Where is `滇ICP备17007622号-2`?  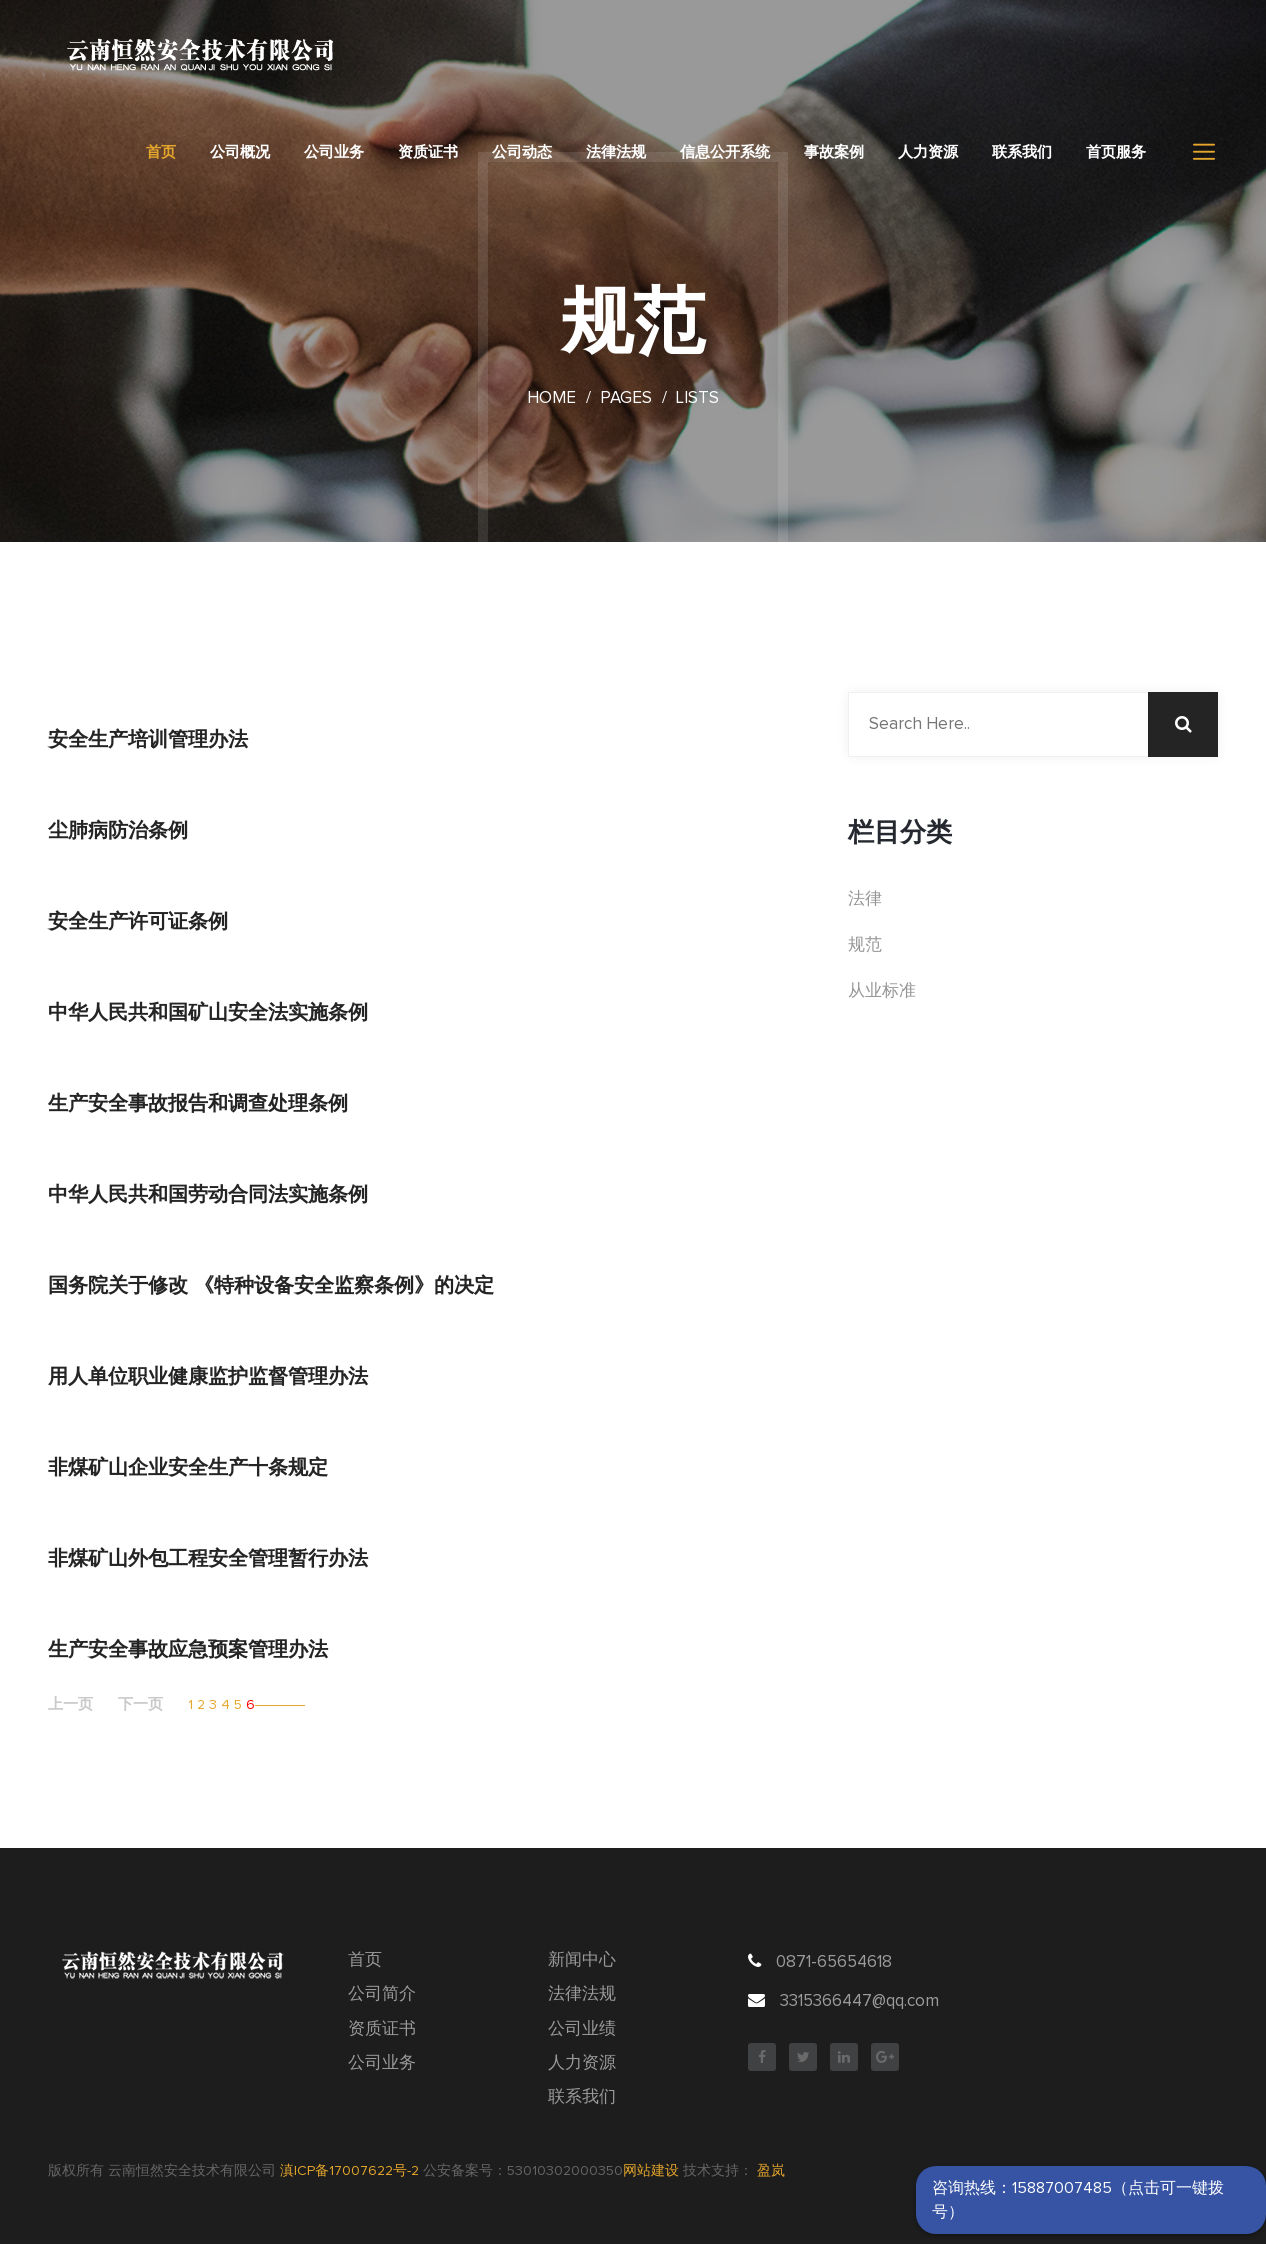 滇ICP备17007622号-2 is located at coordinates (349, 2171).